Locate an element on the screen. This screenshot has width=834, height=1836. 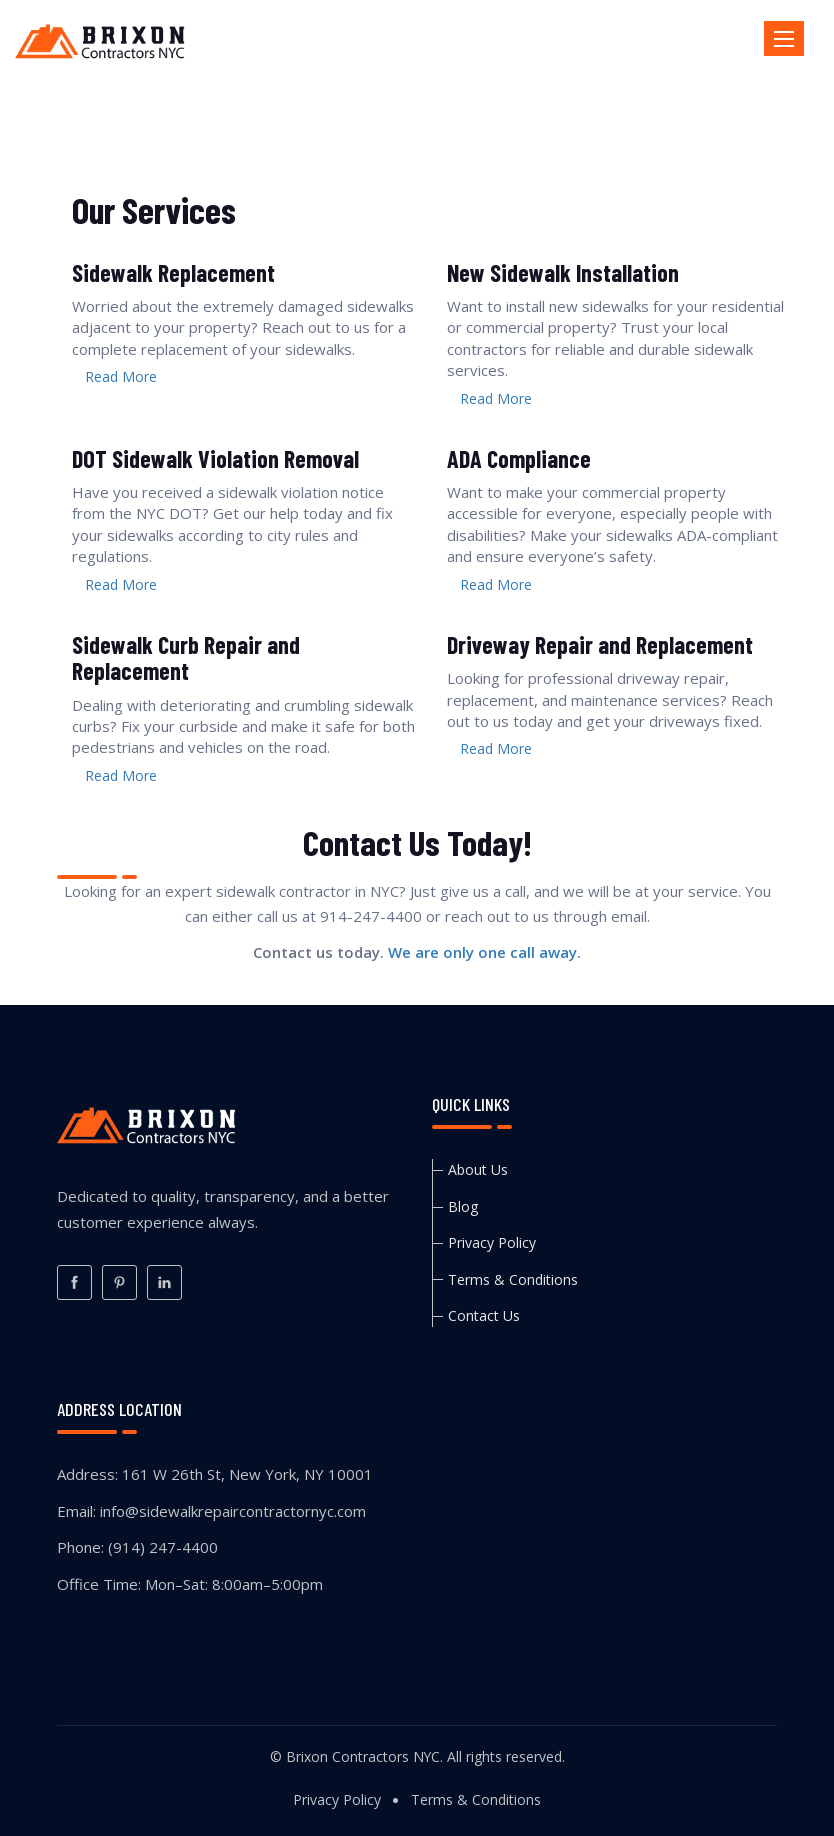
Privacy Policy is located at coordinates (492, 1242).